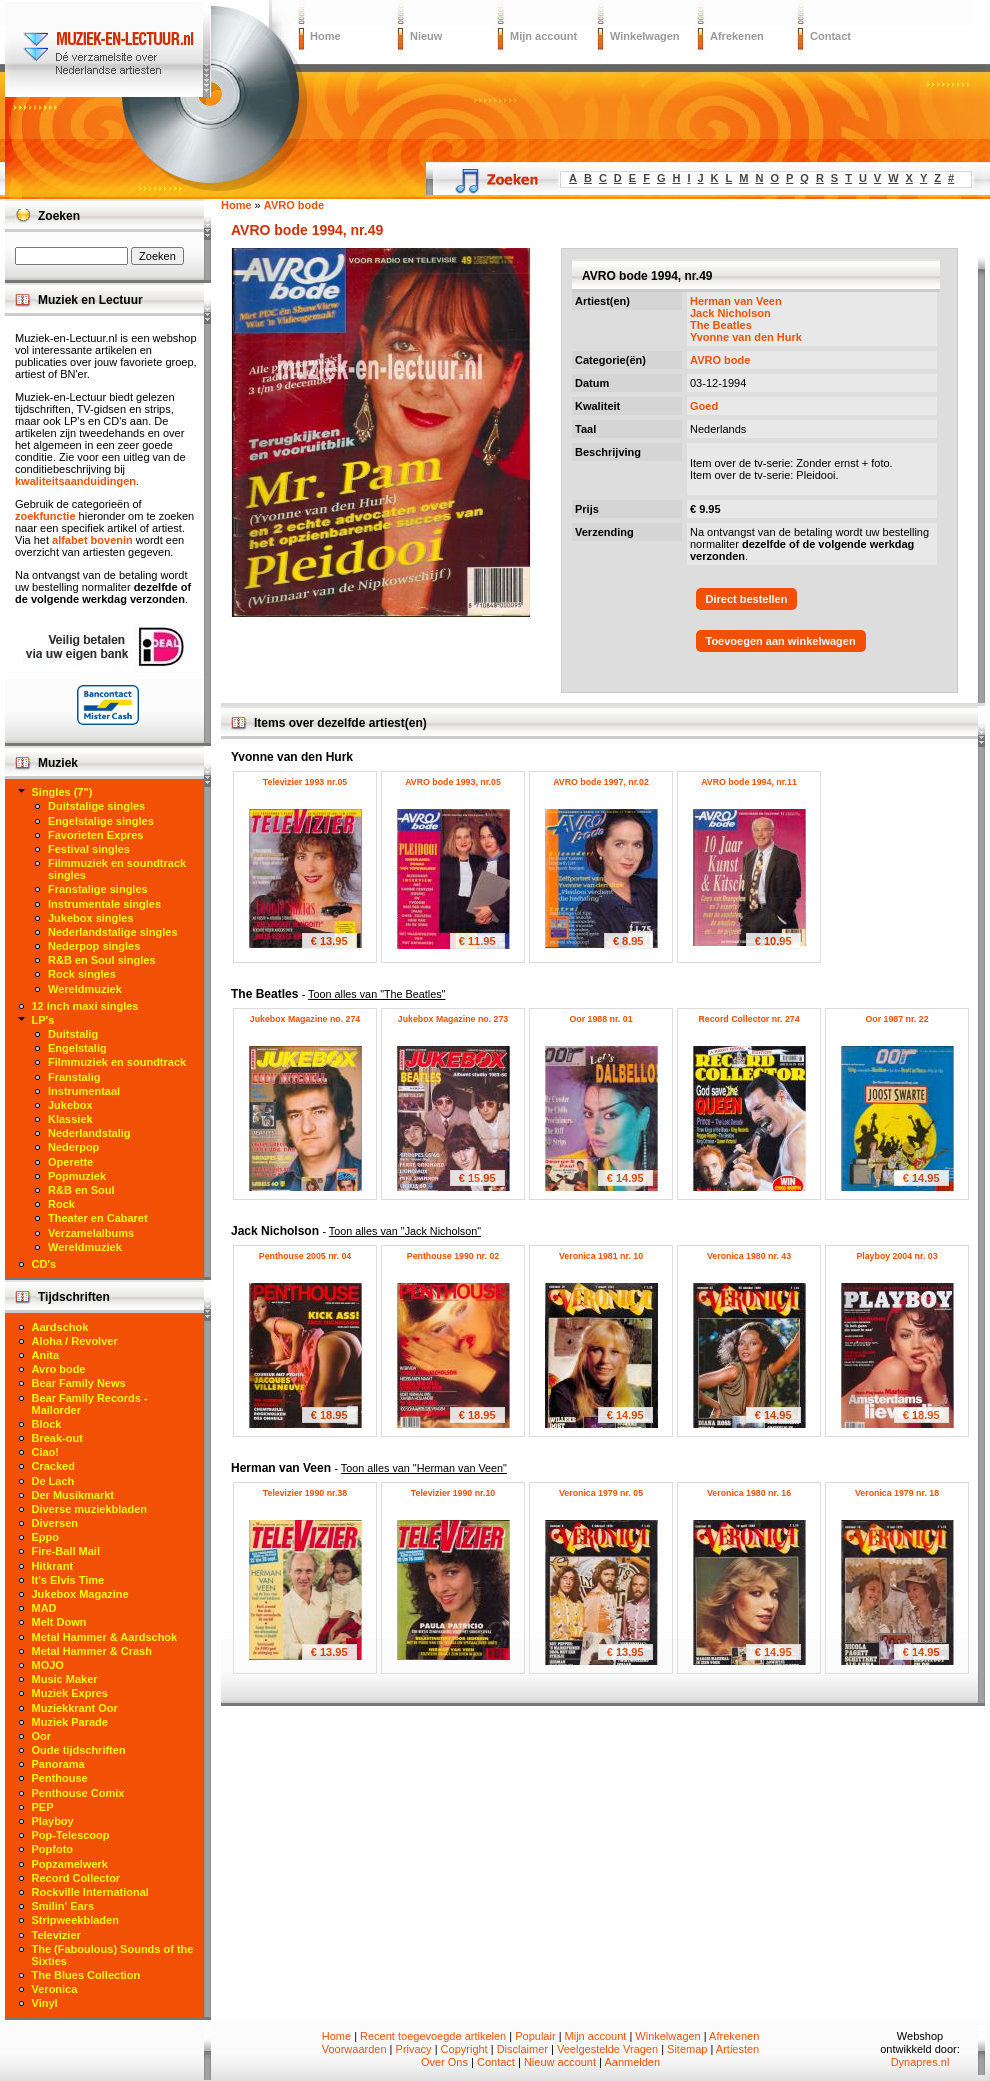 This screenshot has width=990, height=2081. What do you see at coordinates (53, 1849) in the screenshot?
I see `Popfoto` at bounding box center [53, 1849].